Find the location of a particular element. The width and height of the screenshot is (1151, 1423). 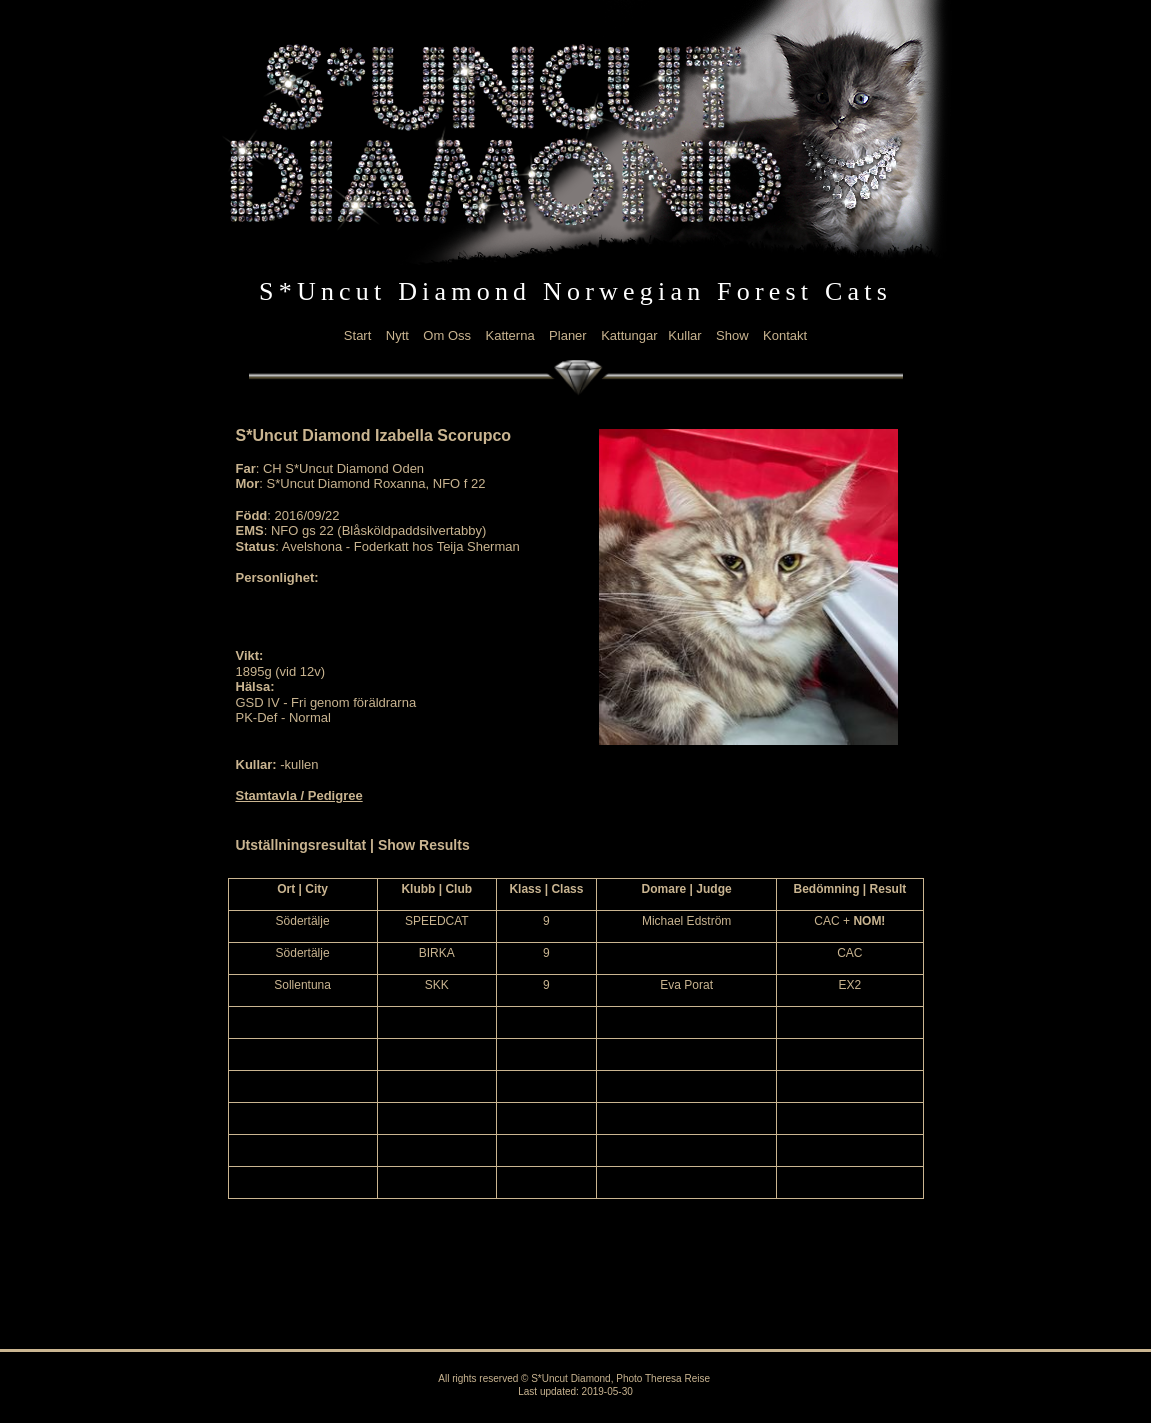

Nytt is located at coordinates (397, 335).